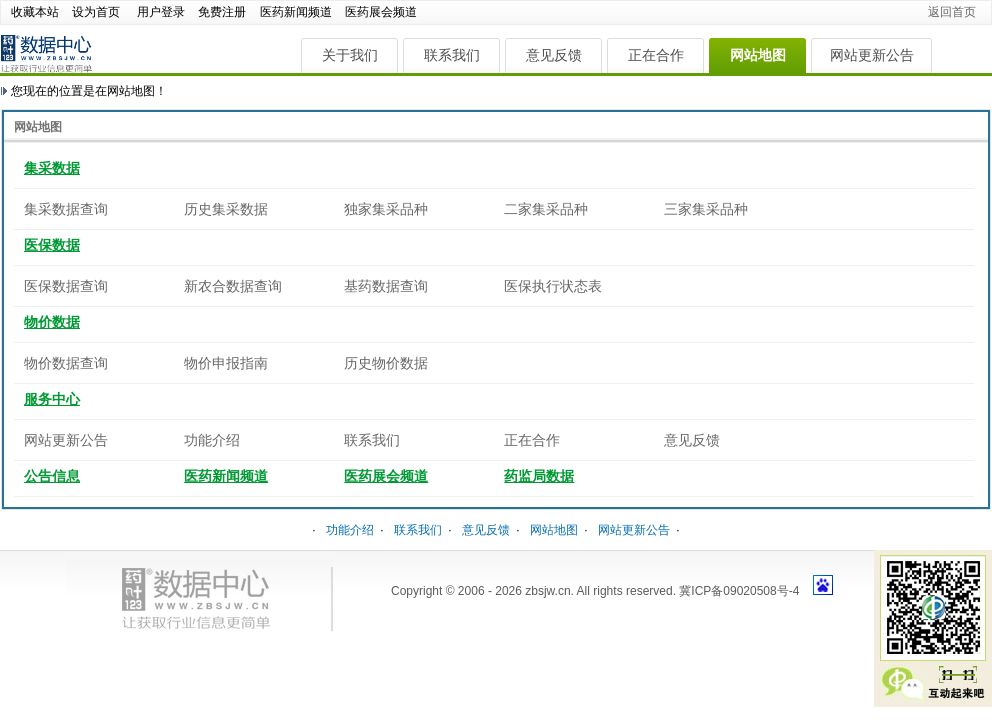  Describe the element at coordinates (553, 286) in the screenshot. I see `医保执行状态表` at that location.